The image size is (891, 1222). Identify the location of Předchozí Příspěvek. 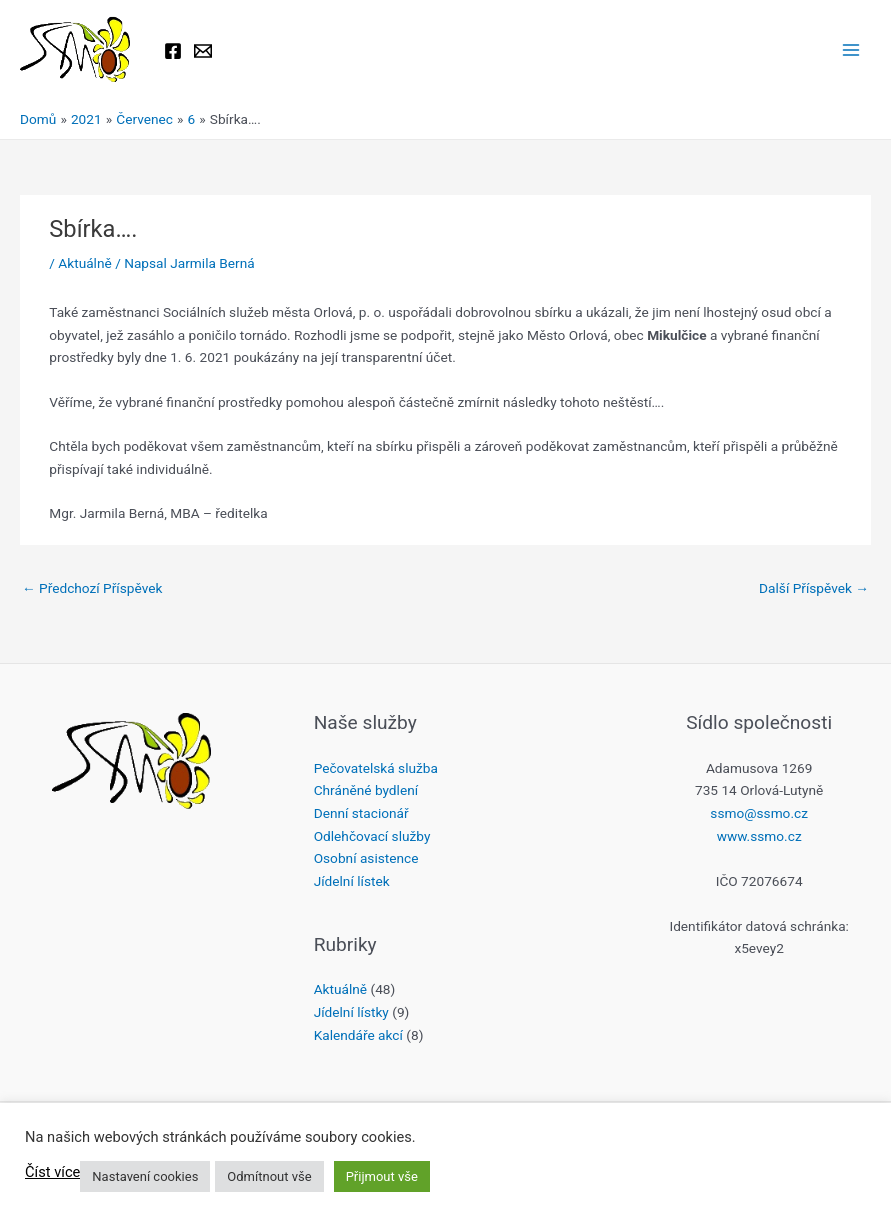
(92, 588).